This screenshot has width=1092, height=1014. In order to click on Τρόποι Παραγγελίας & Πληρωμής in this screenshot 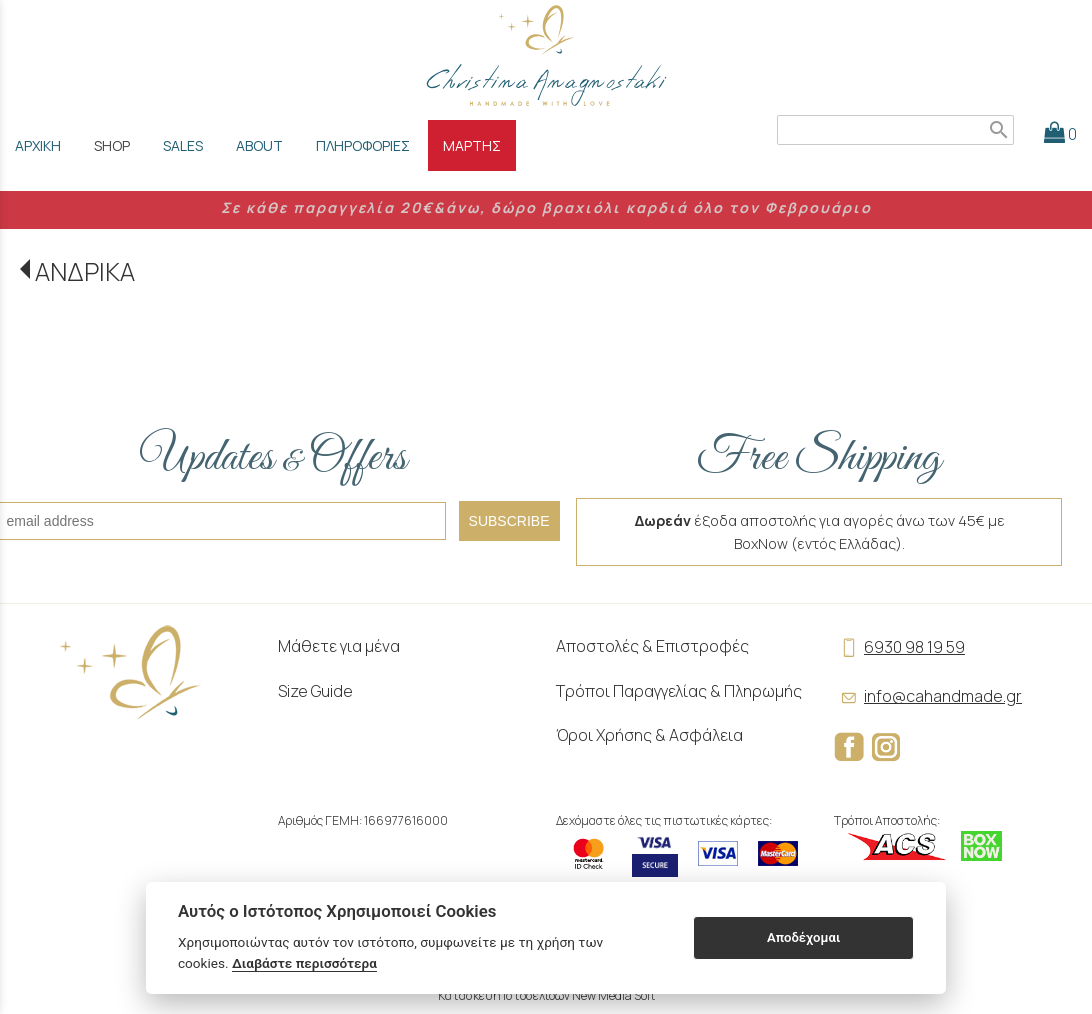, I will do `click(679, 691)`.